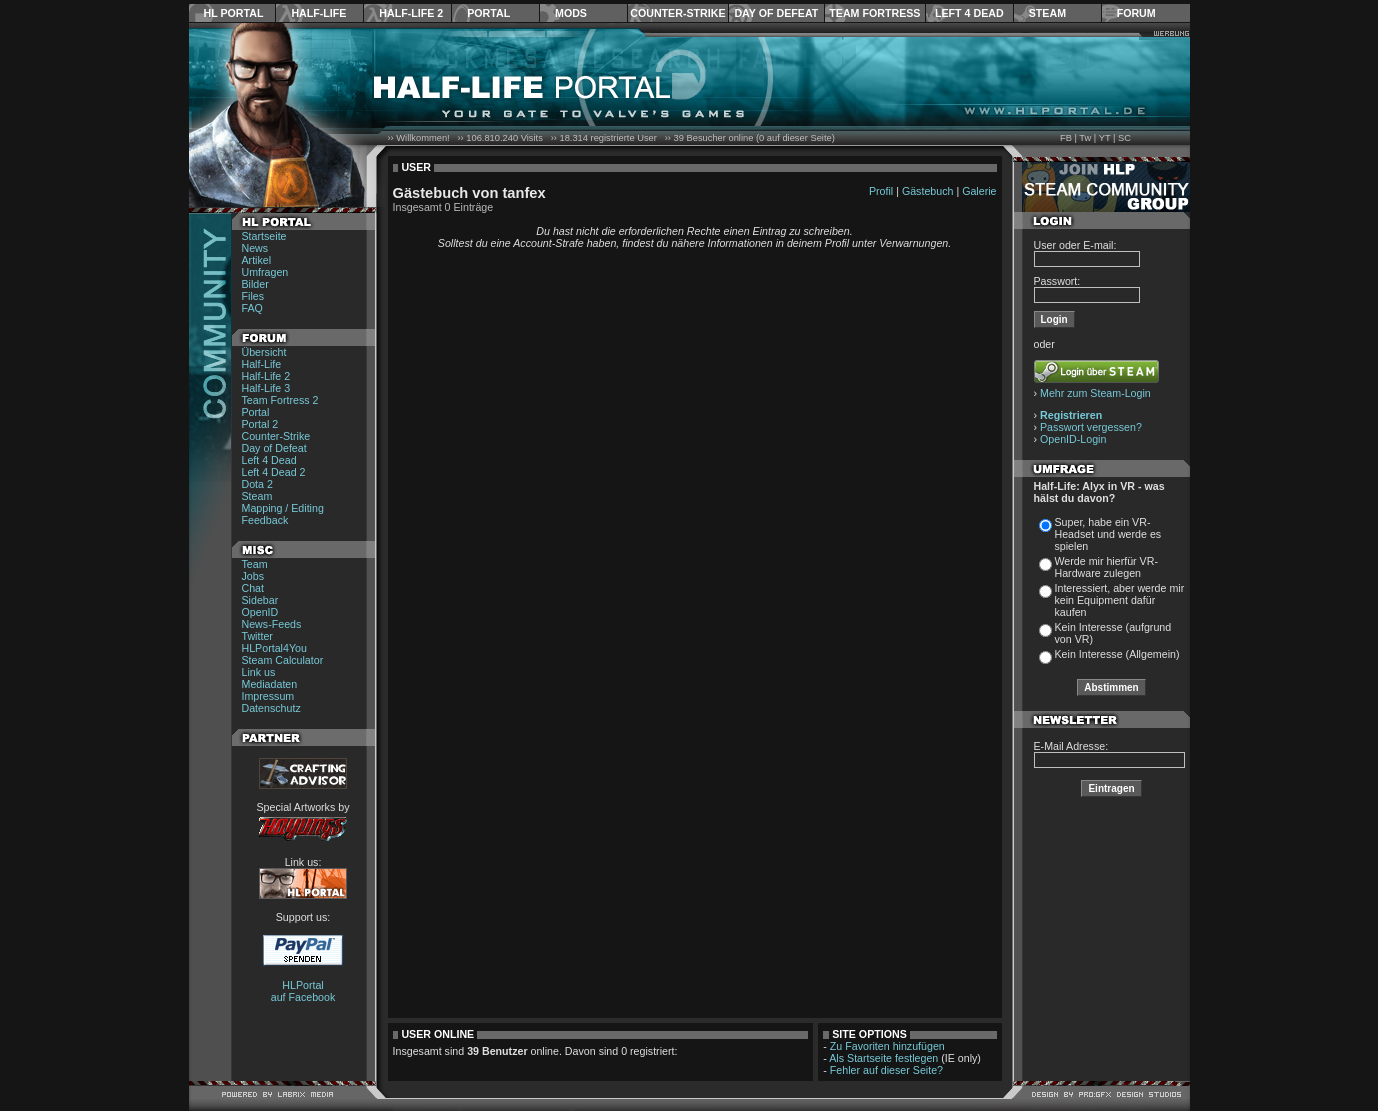  What do you see at coordinates (1136, 13) in the screenshot?
I see `Forum` at bounding box center [1136, 13].